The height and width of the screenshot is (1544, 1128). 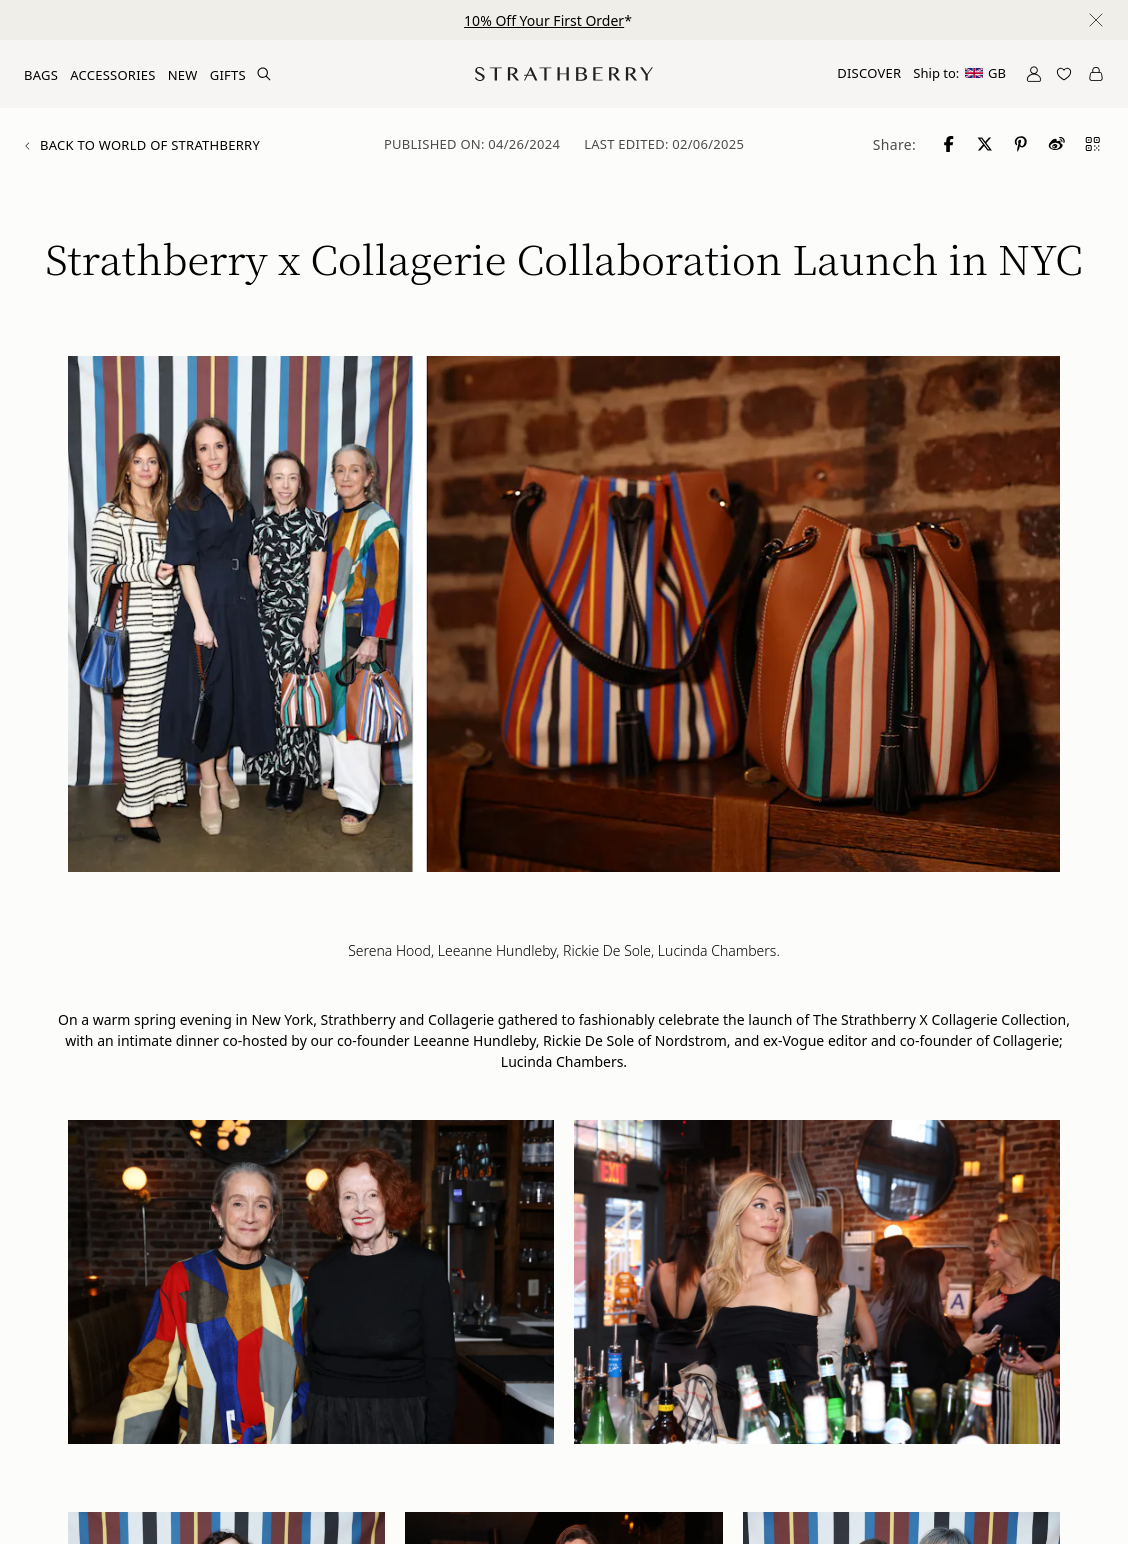 I want to click on [Search Site], so click(x=264, y=74).